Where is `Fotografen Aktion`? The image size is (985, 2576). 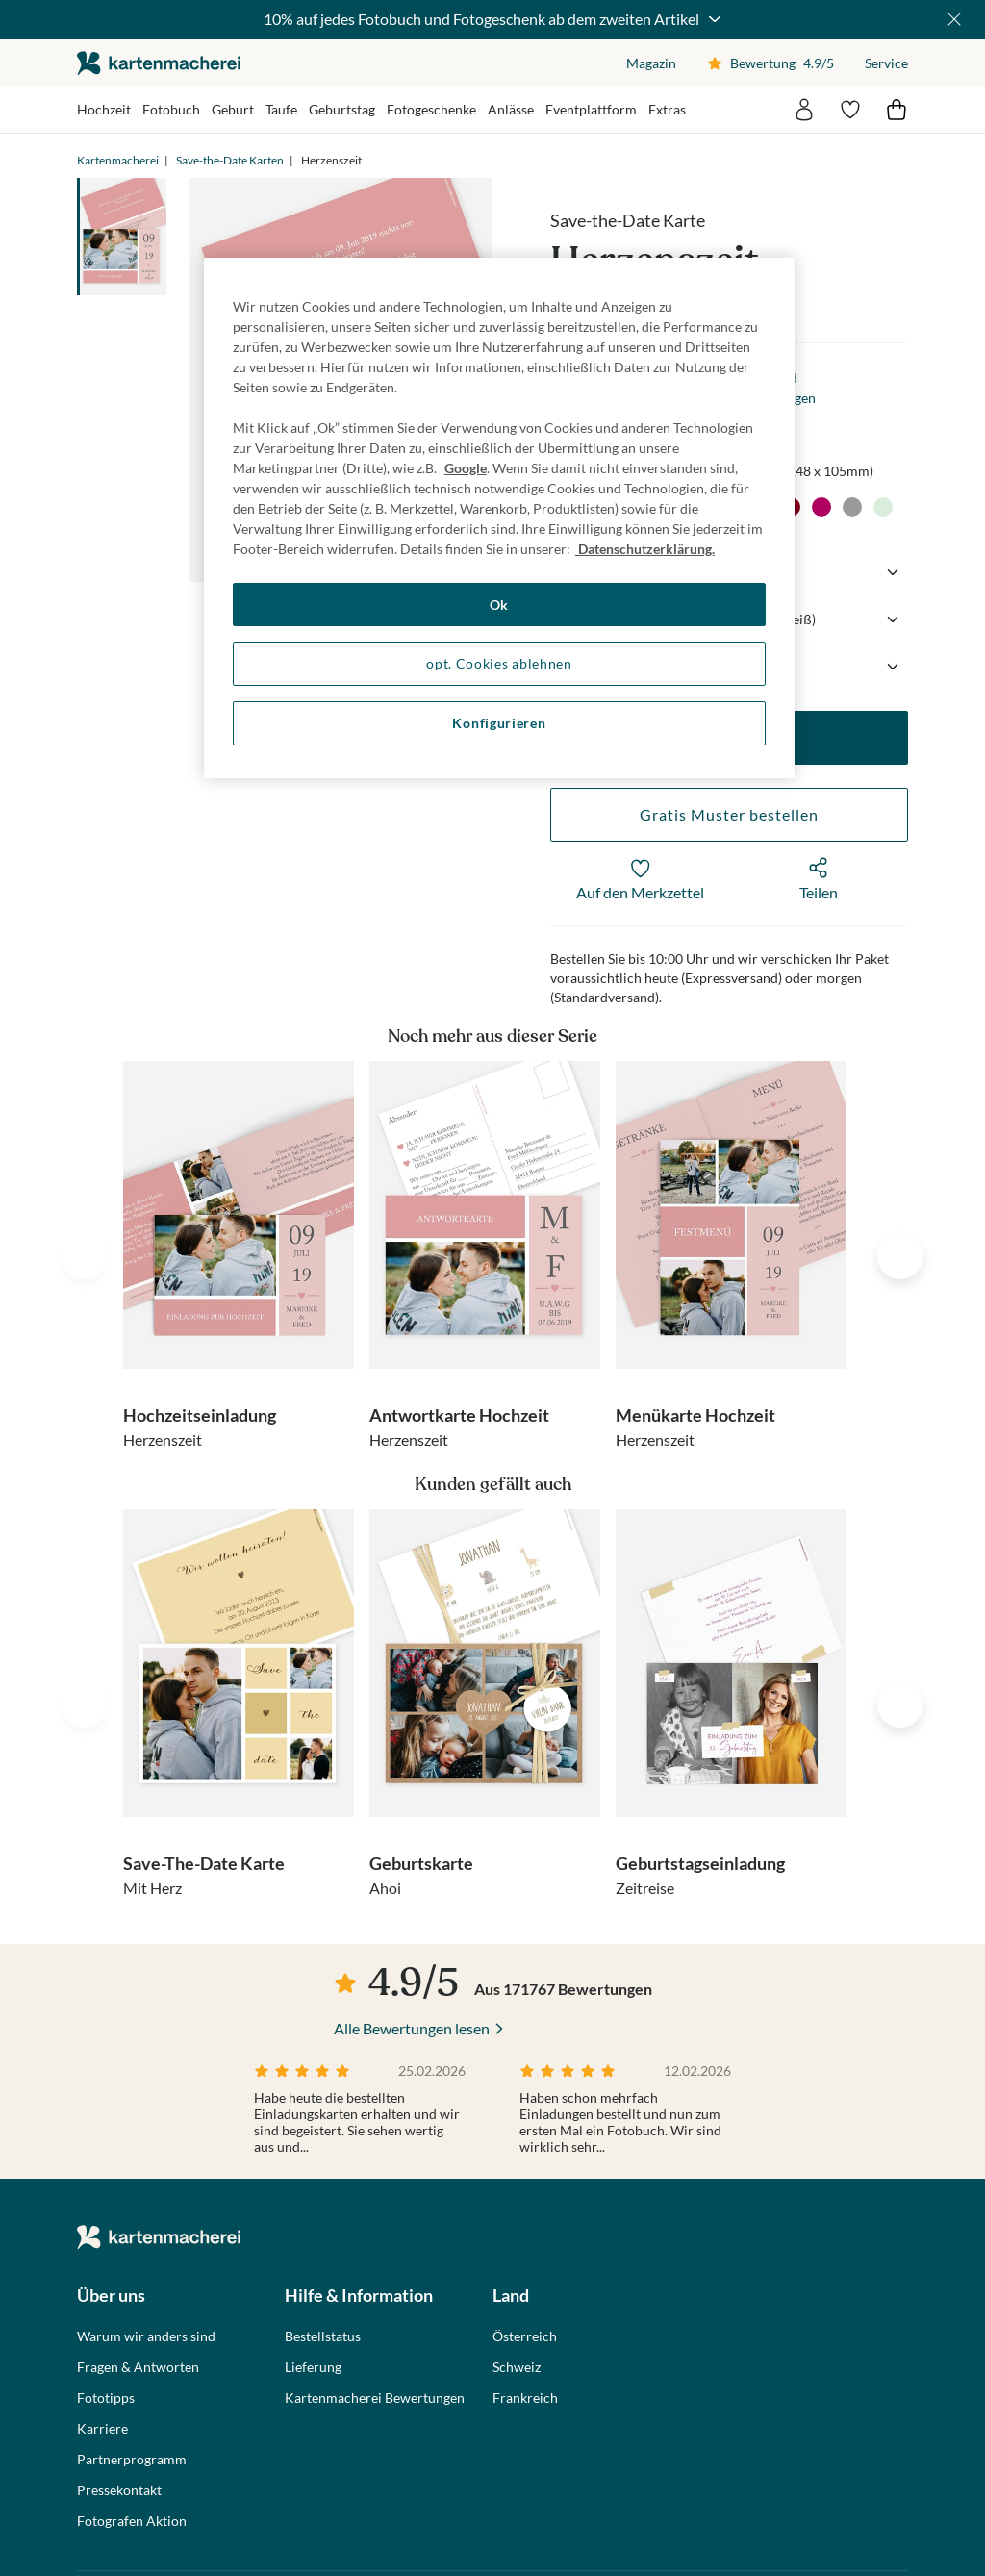 Fotografen Aktion is located at coordinates (132, 2521).